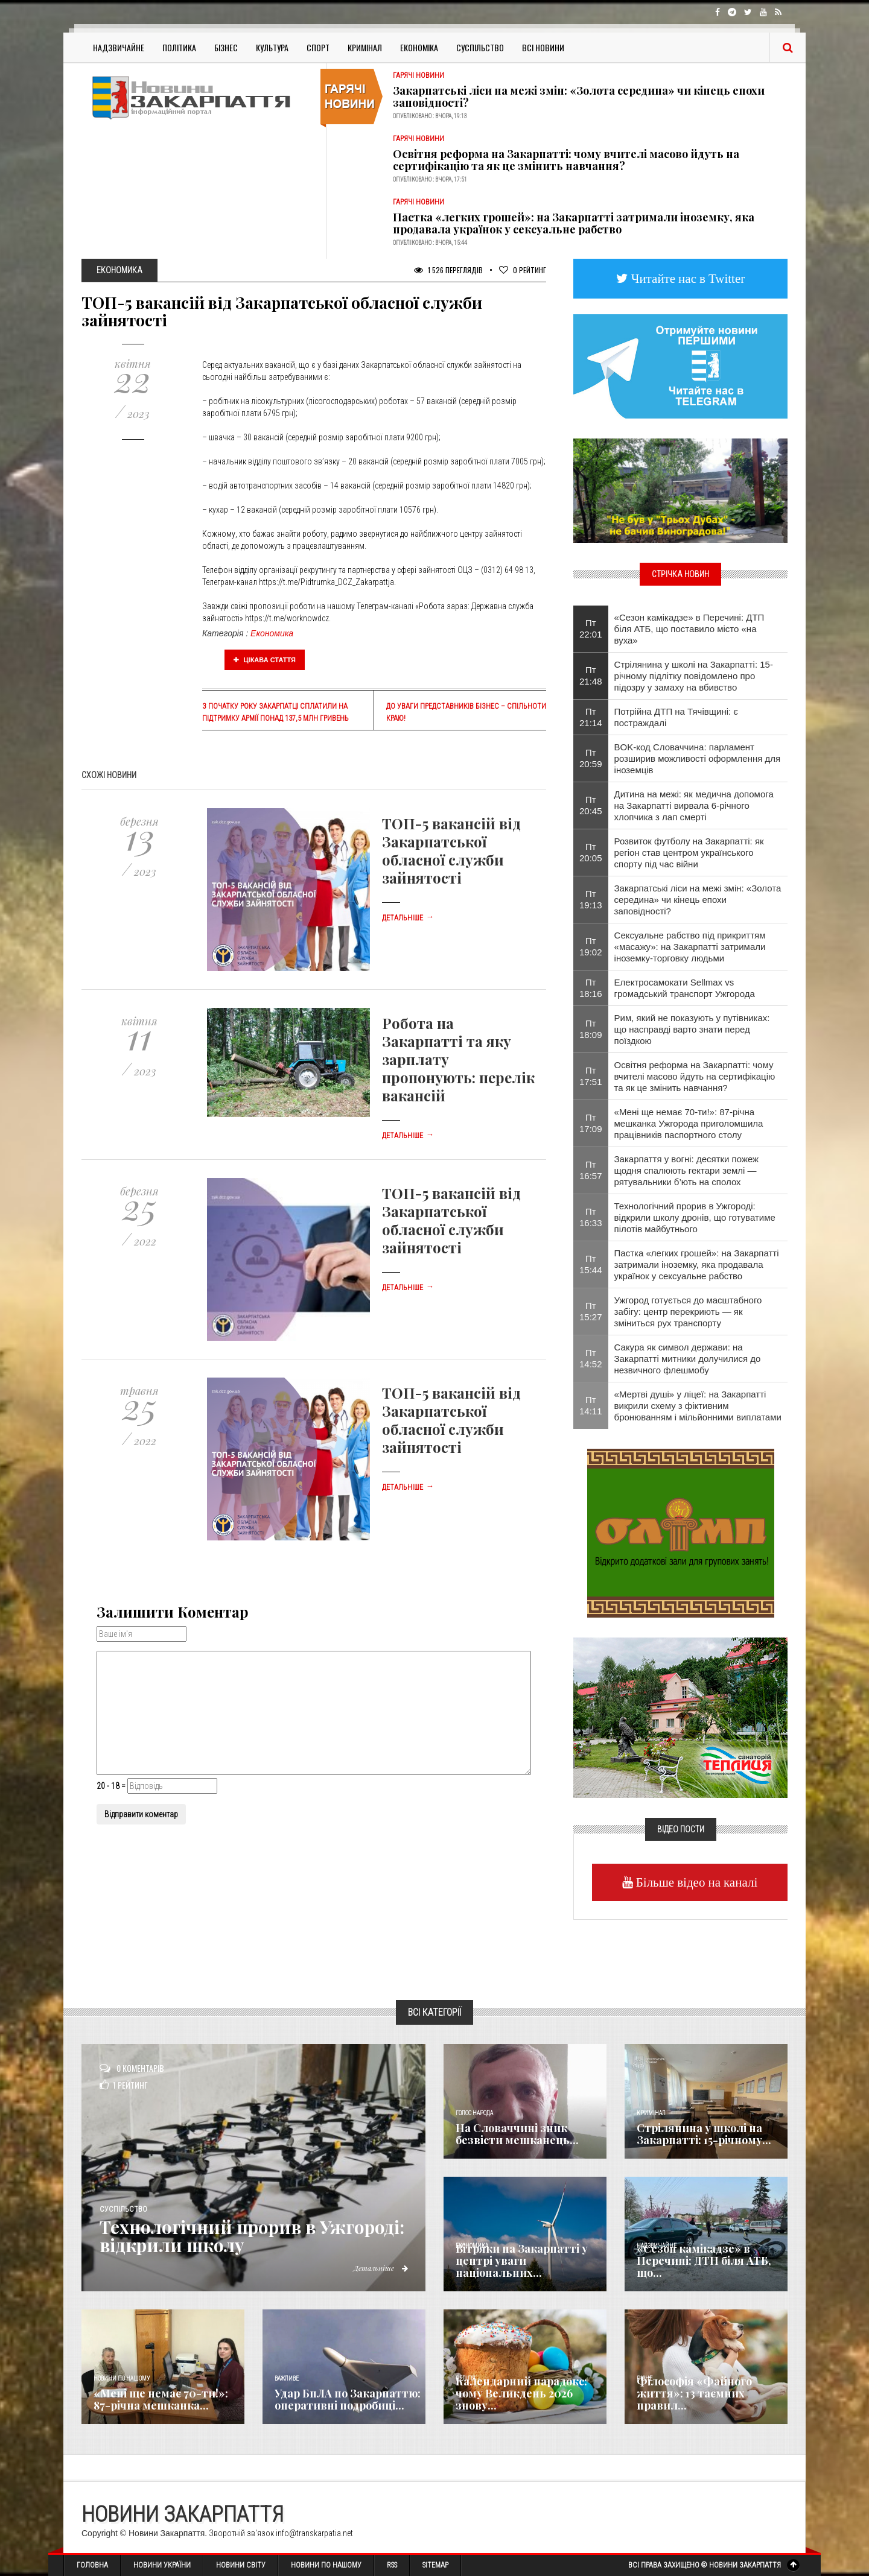 The image size is (869, 2576). Describe the element at coordinates (566, 160) in the screenshot. I see `Освітня реформа на Закарпатті: чому вчителі масово йдуть на сертифікацію та як це змінить навчання?` at that location.